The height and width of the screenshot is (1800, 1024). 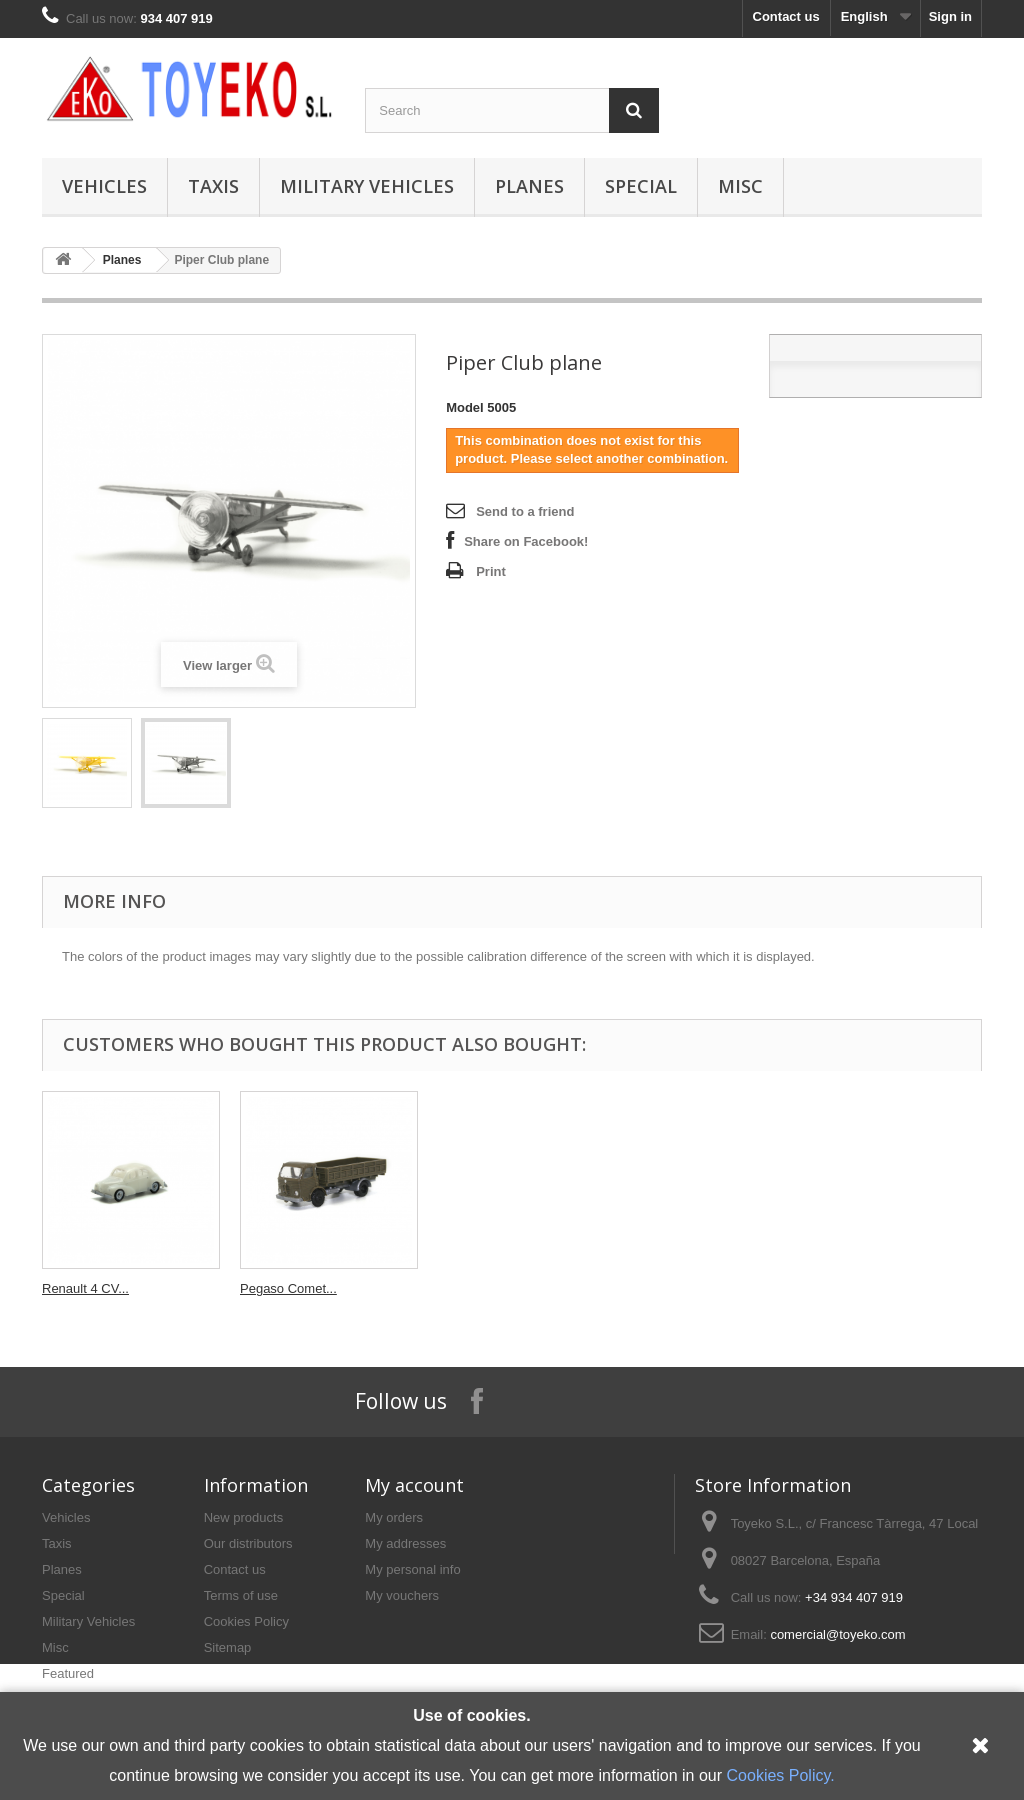 I want to click on comercial@toyeko.com, so click(x=837, y=1634).